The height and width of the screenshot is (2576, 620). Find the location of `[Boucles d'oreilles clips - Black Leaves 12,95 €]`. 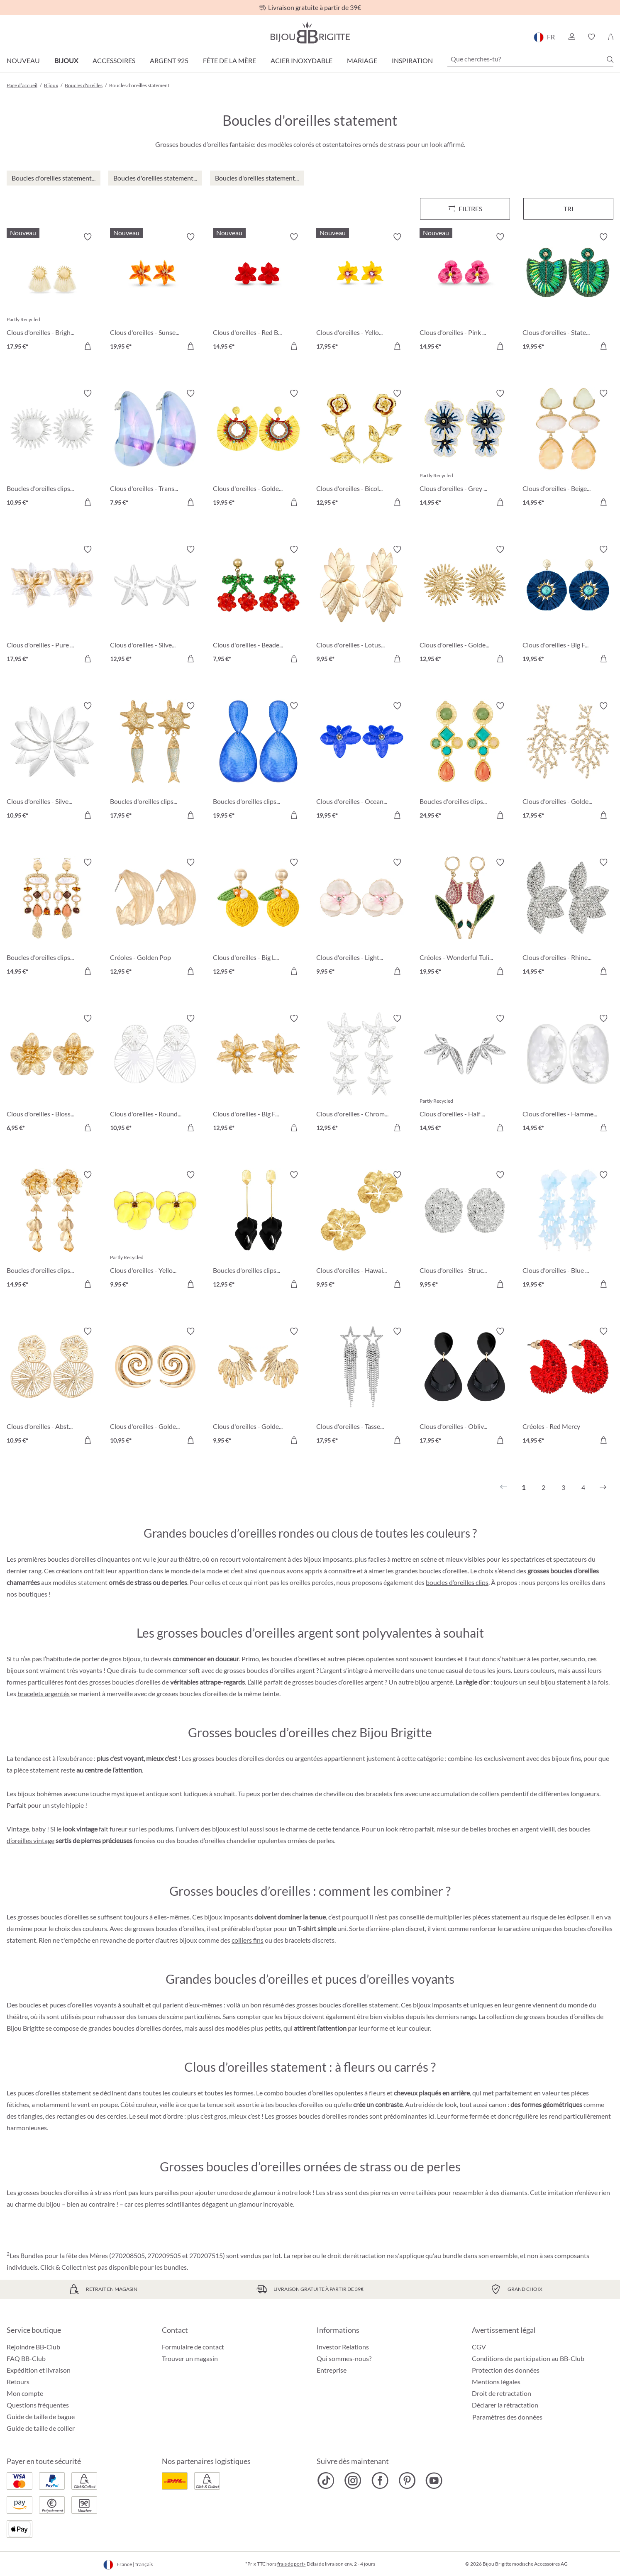

[Boucles d'oreilles clips - Black Leaves 12,95 €] is located at coordinates (258, 1231).